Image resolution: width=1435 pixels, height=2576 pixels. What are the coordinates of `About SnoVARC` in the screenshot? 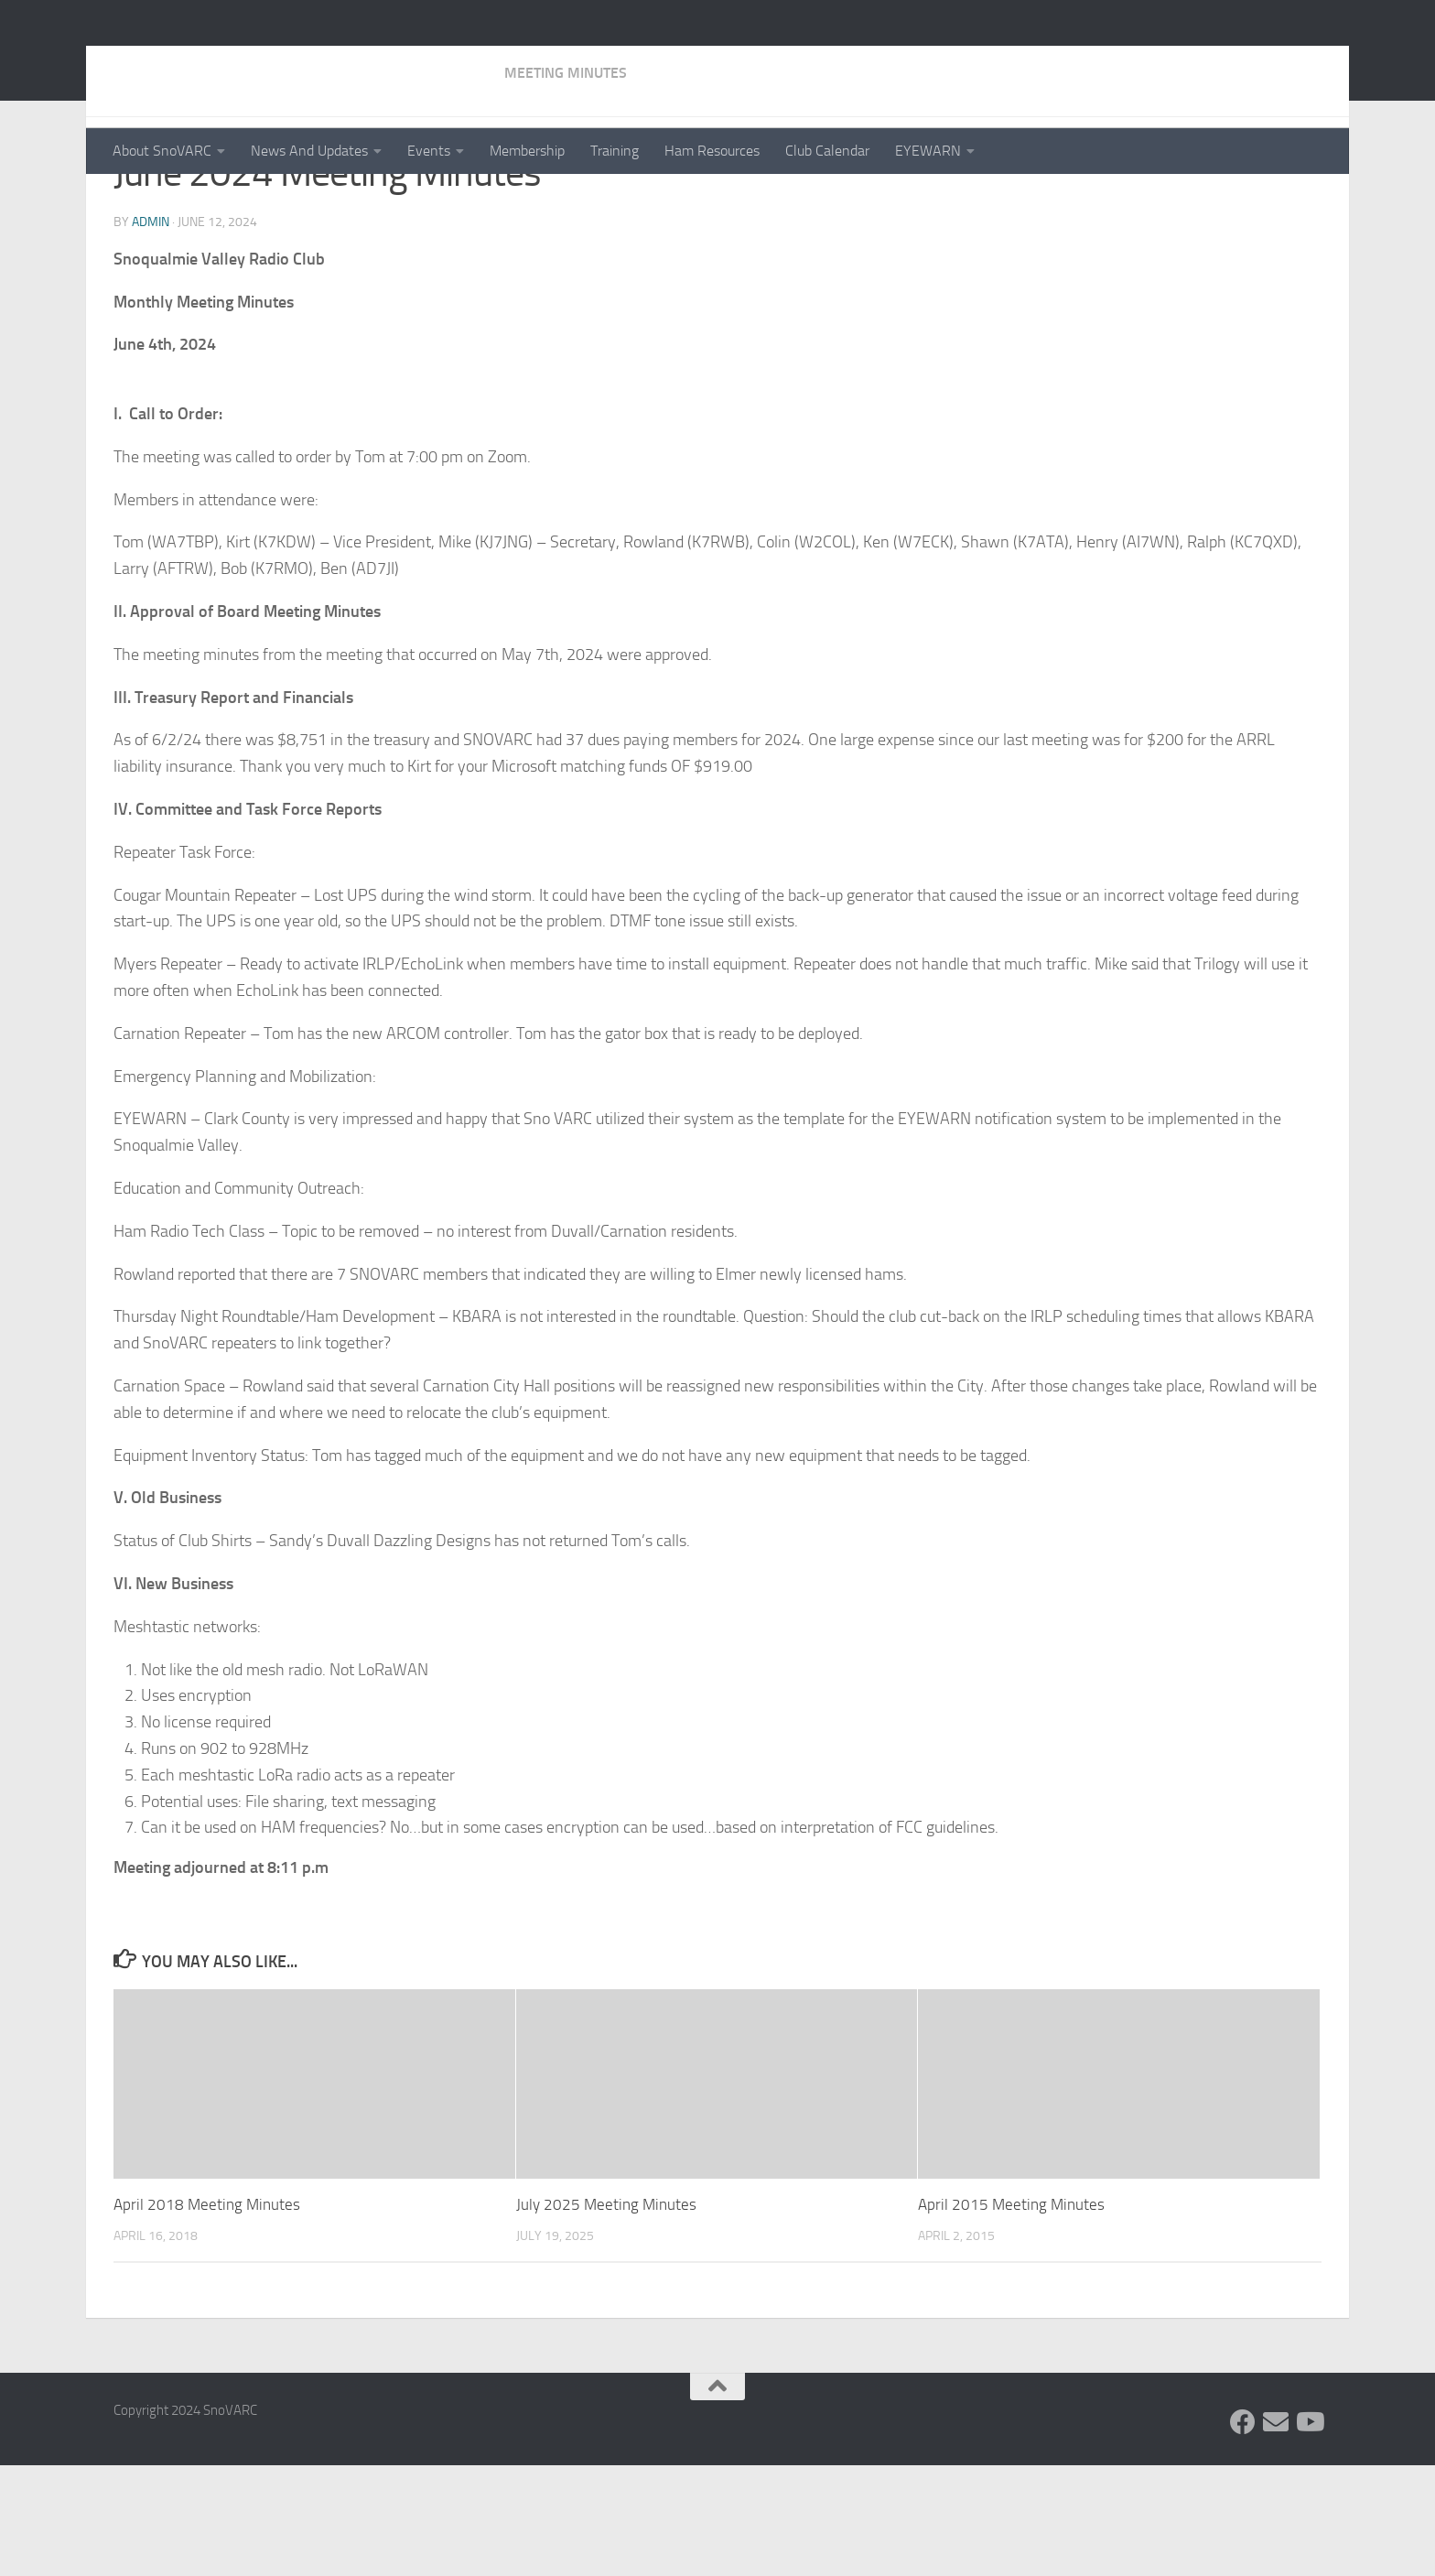 It's located at (162, 150).